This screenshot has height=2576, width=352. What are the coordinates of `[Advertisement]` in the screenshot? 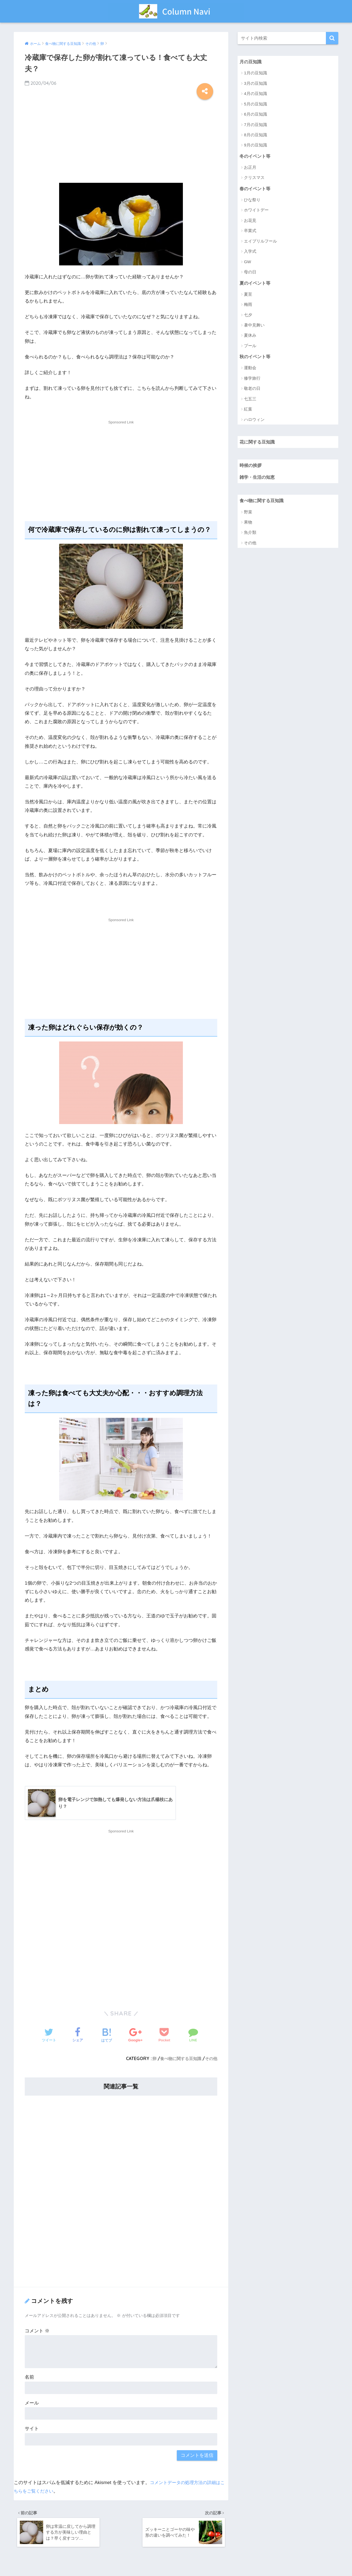 It's located at (121, 139).